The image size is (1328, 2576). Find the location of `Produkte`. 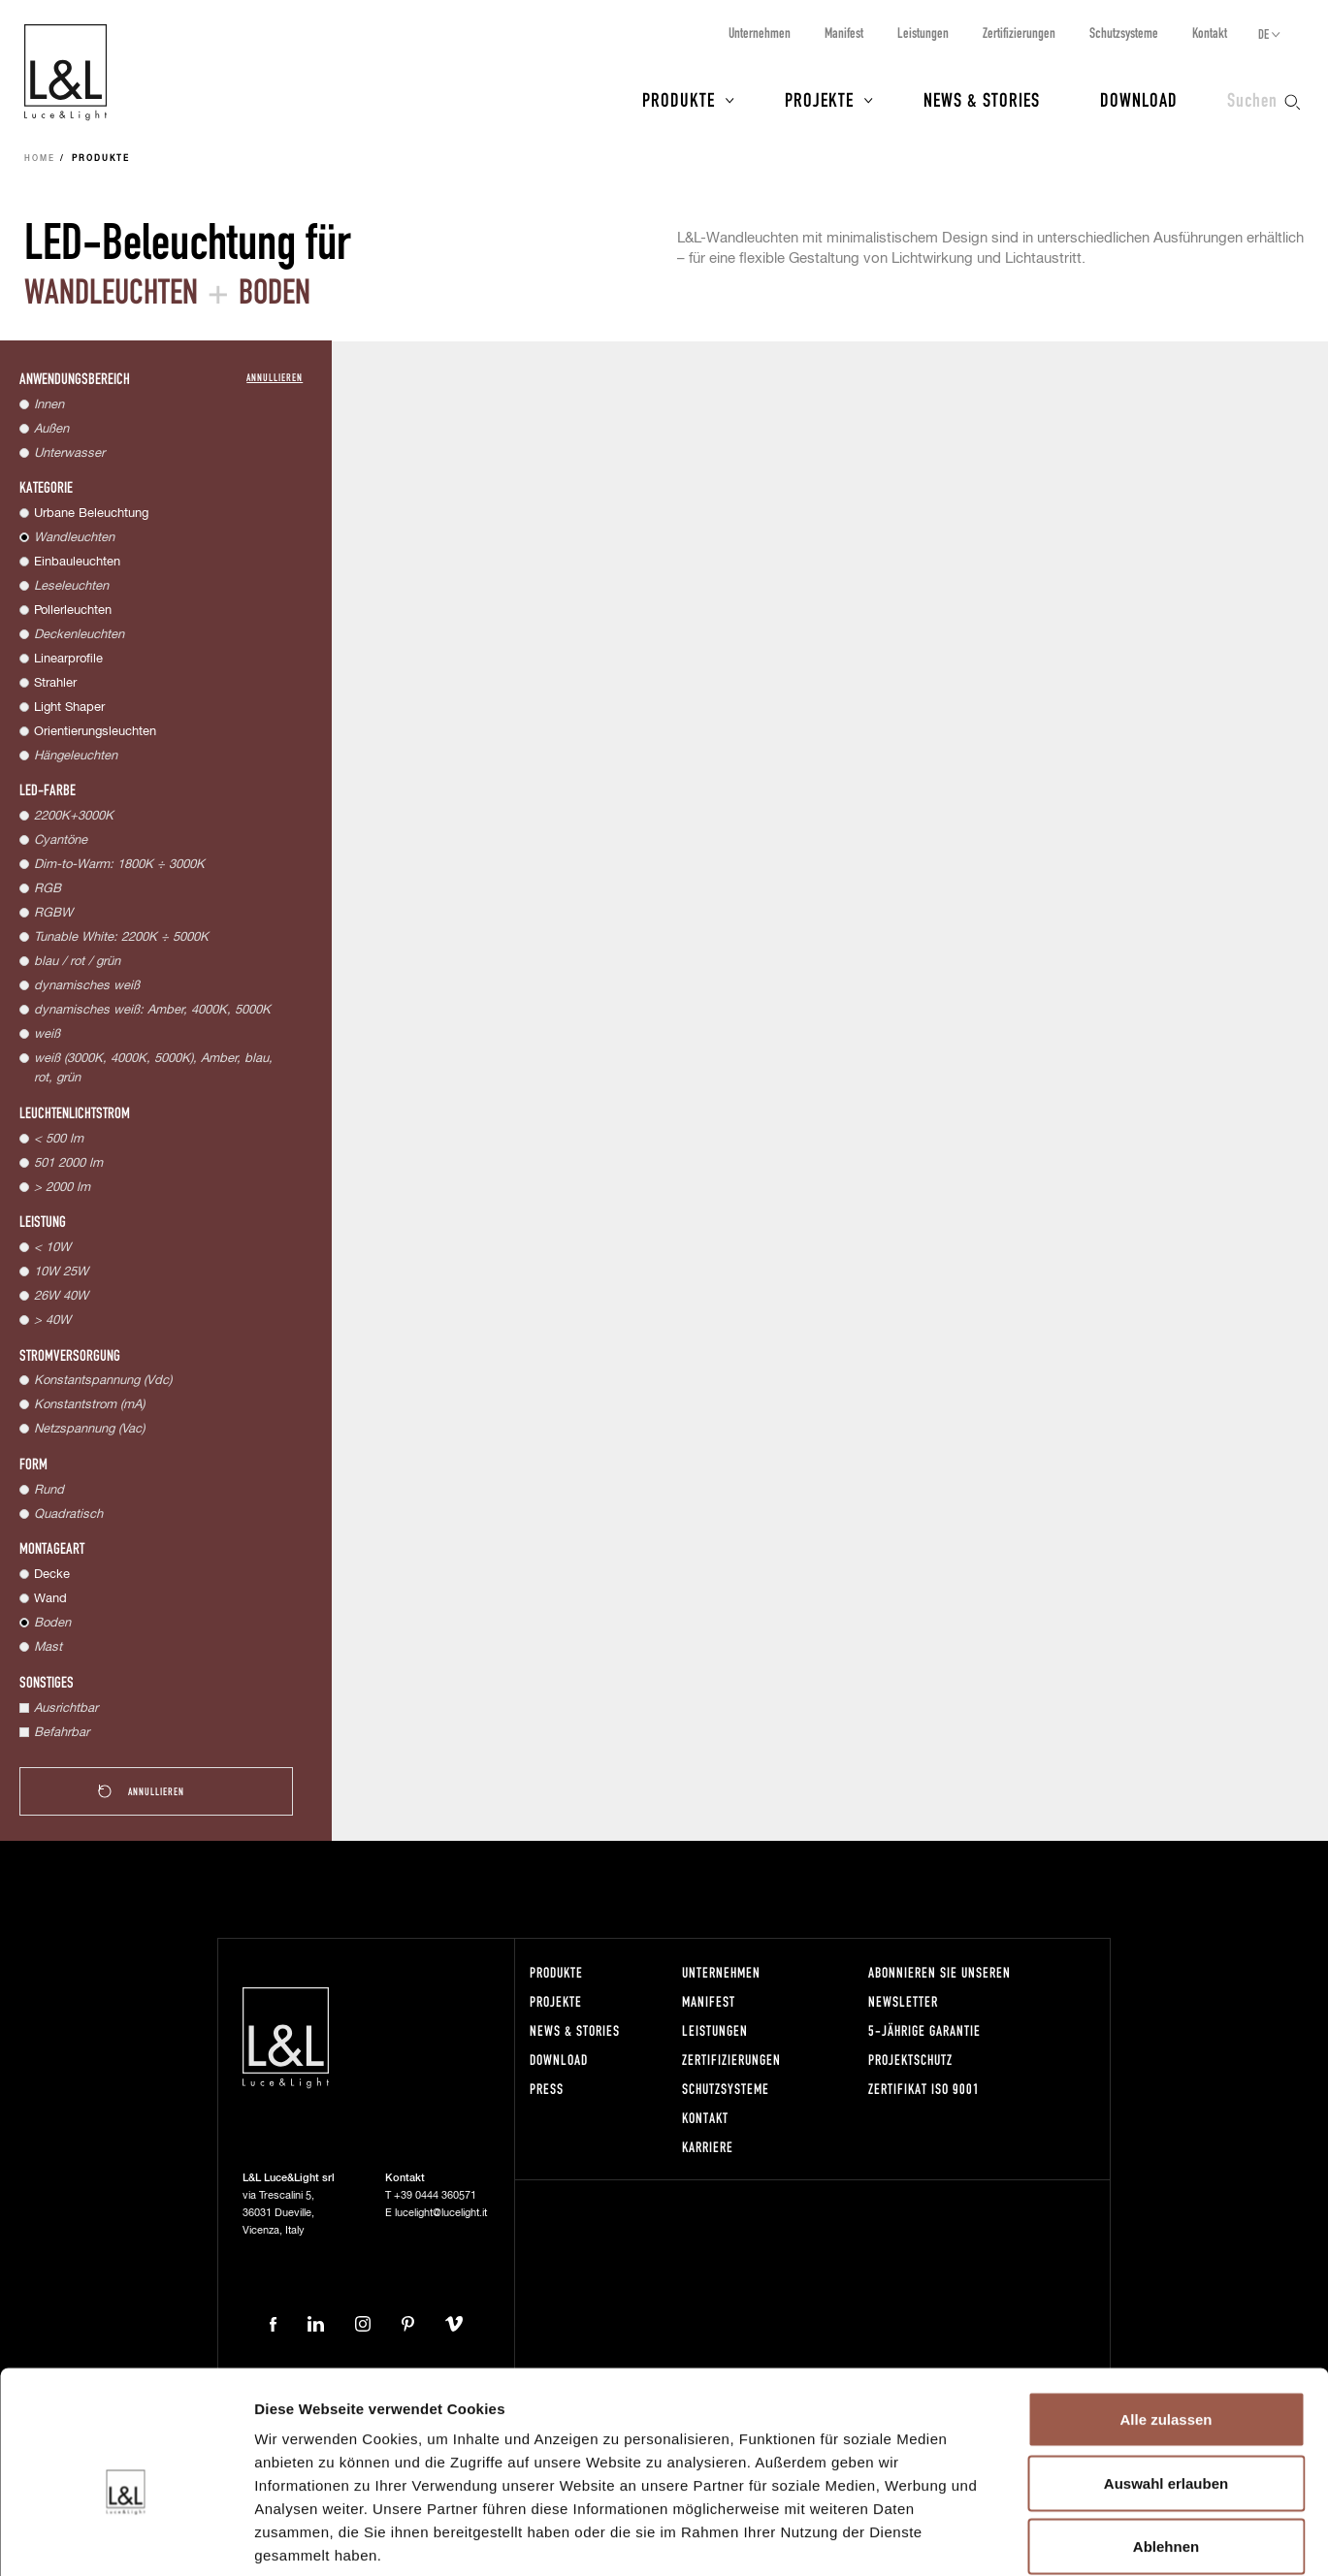

Produkte is located at coordinates (678, 99).